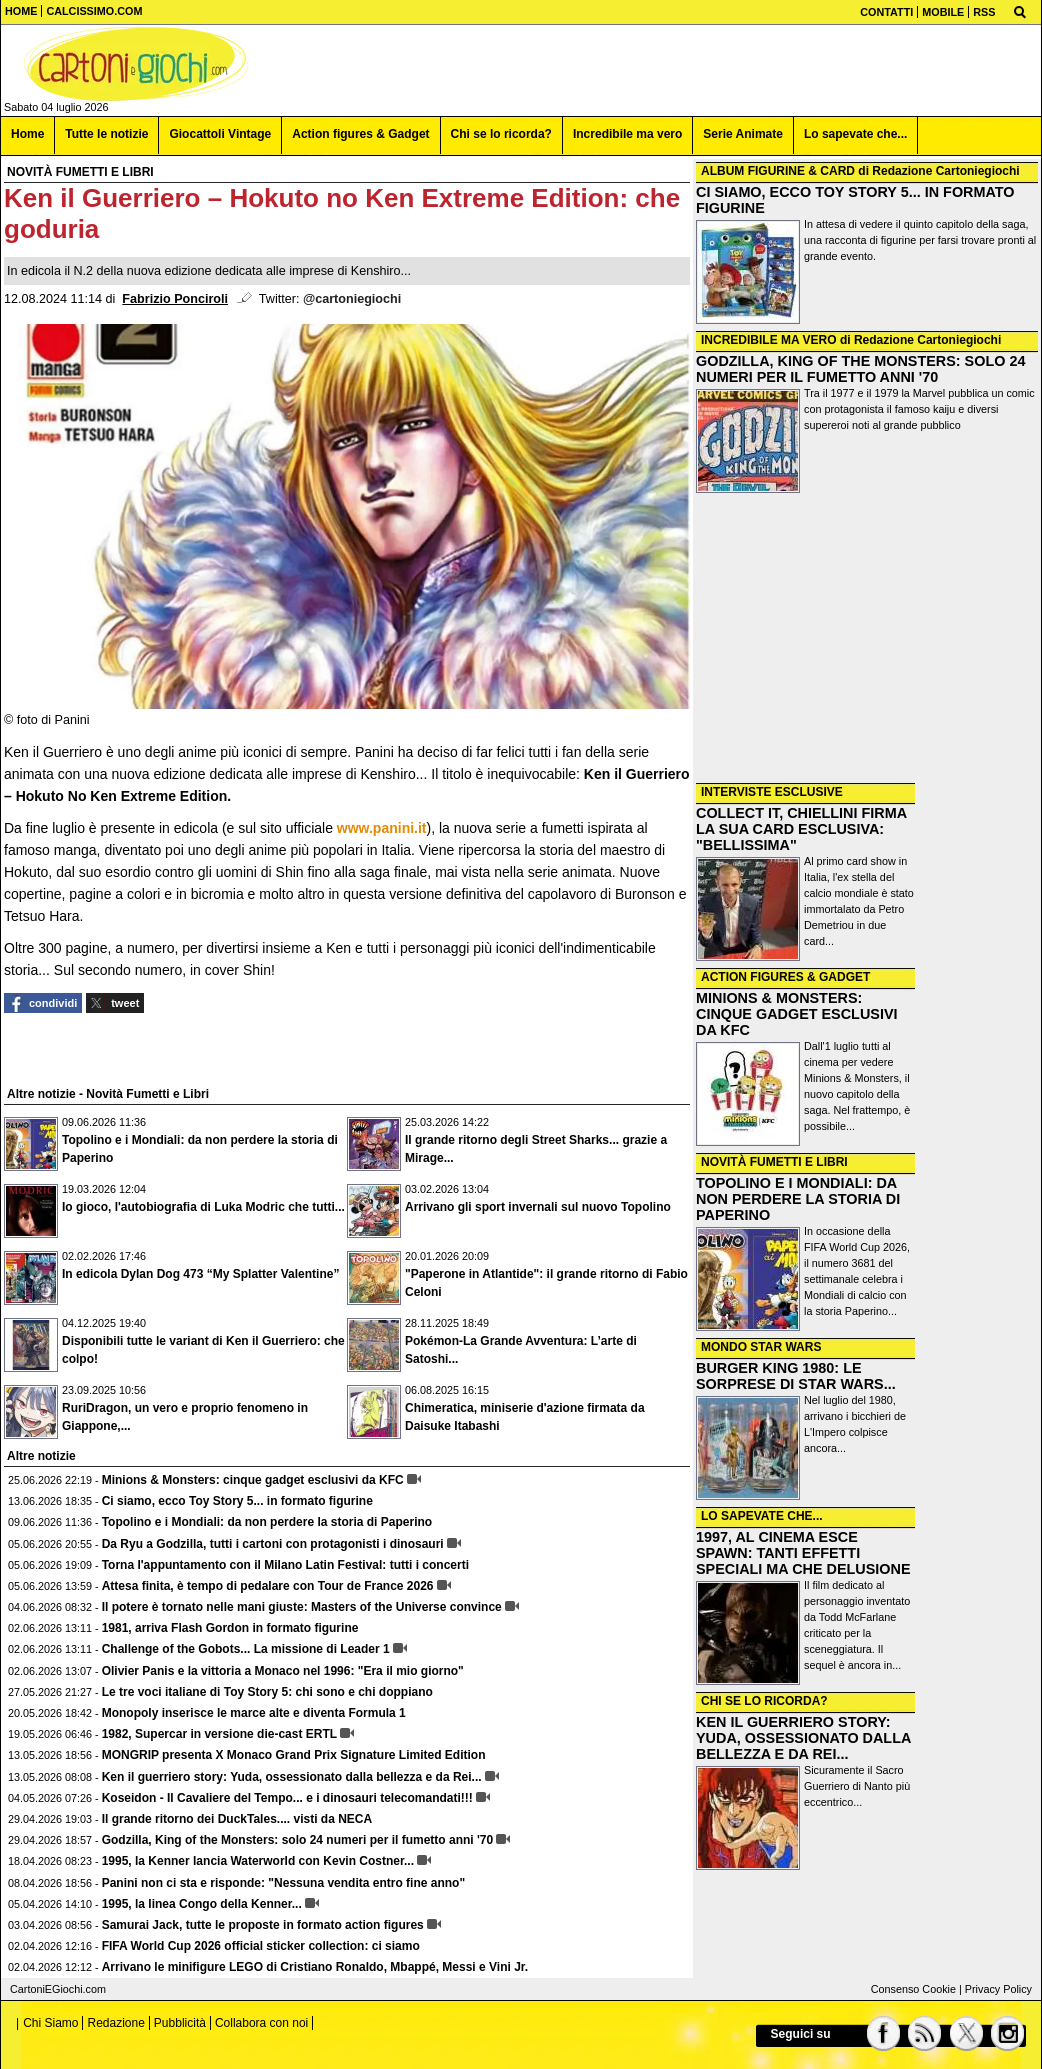  What do you see at coordinates (801, 829) in the screenshot?
I see `COLLECT IT, CHIELLINI FIRMA LA SUA CARD ESCLUSIVA: "BELLISSIMA"` at bounding box center [801, 829].